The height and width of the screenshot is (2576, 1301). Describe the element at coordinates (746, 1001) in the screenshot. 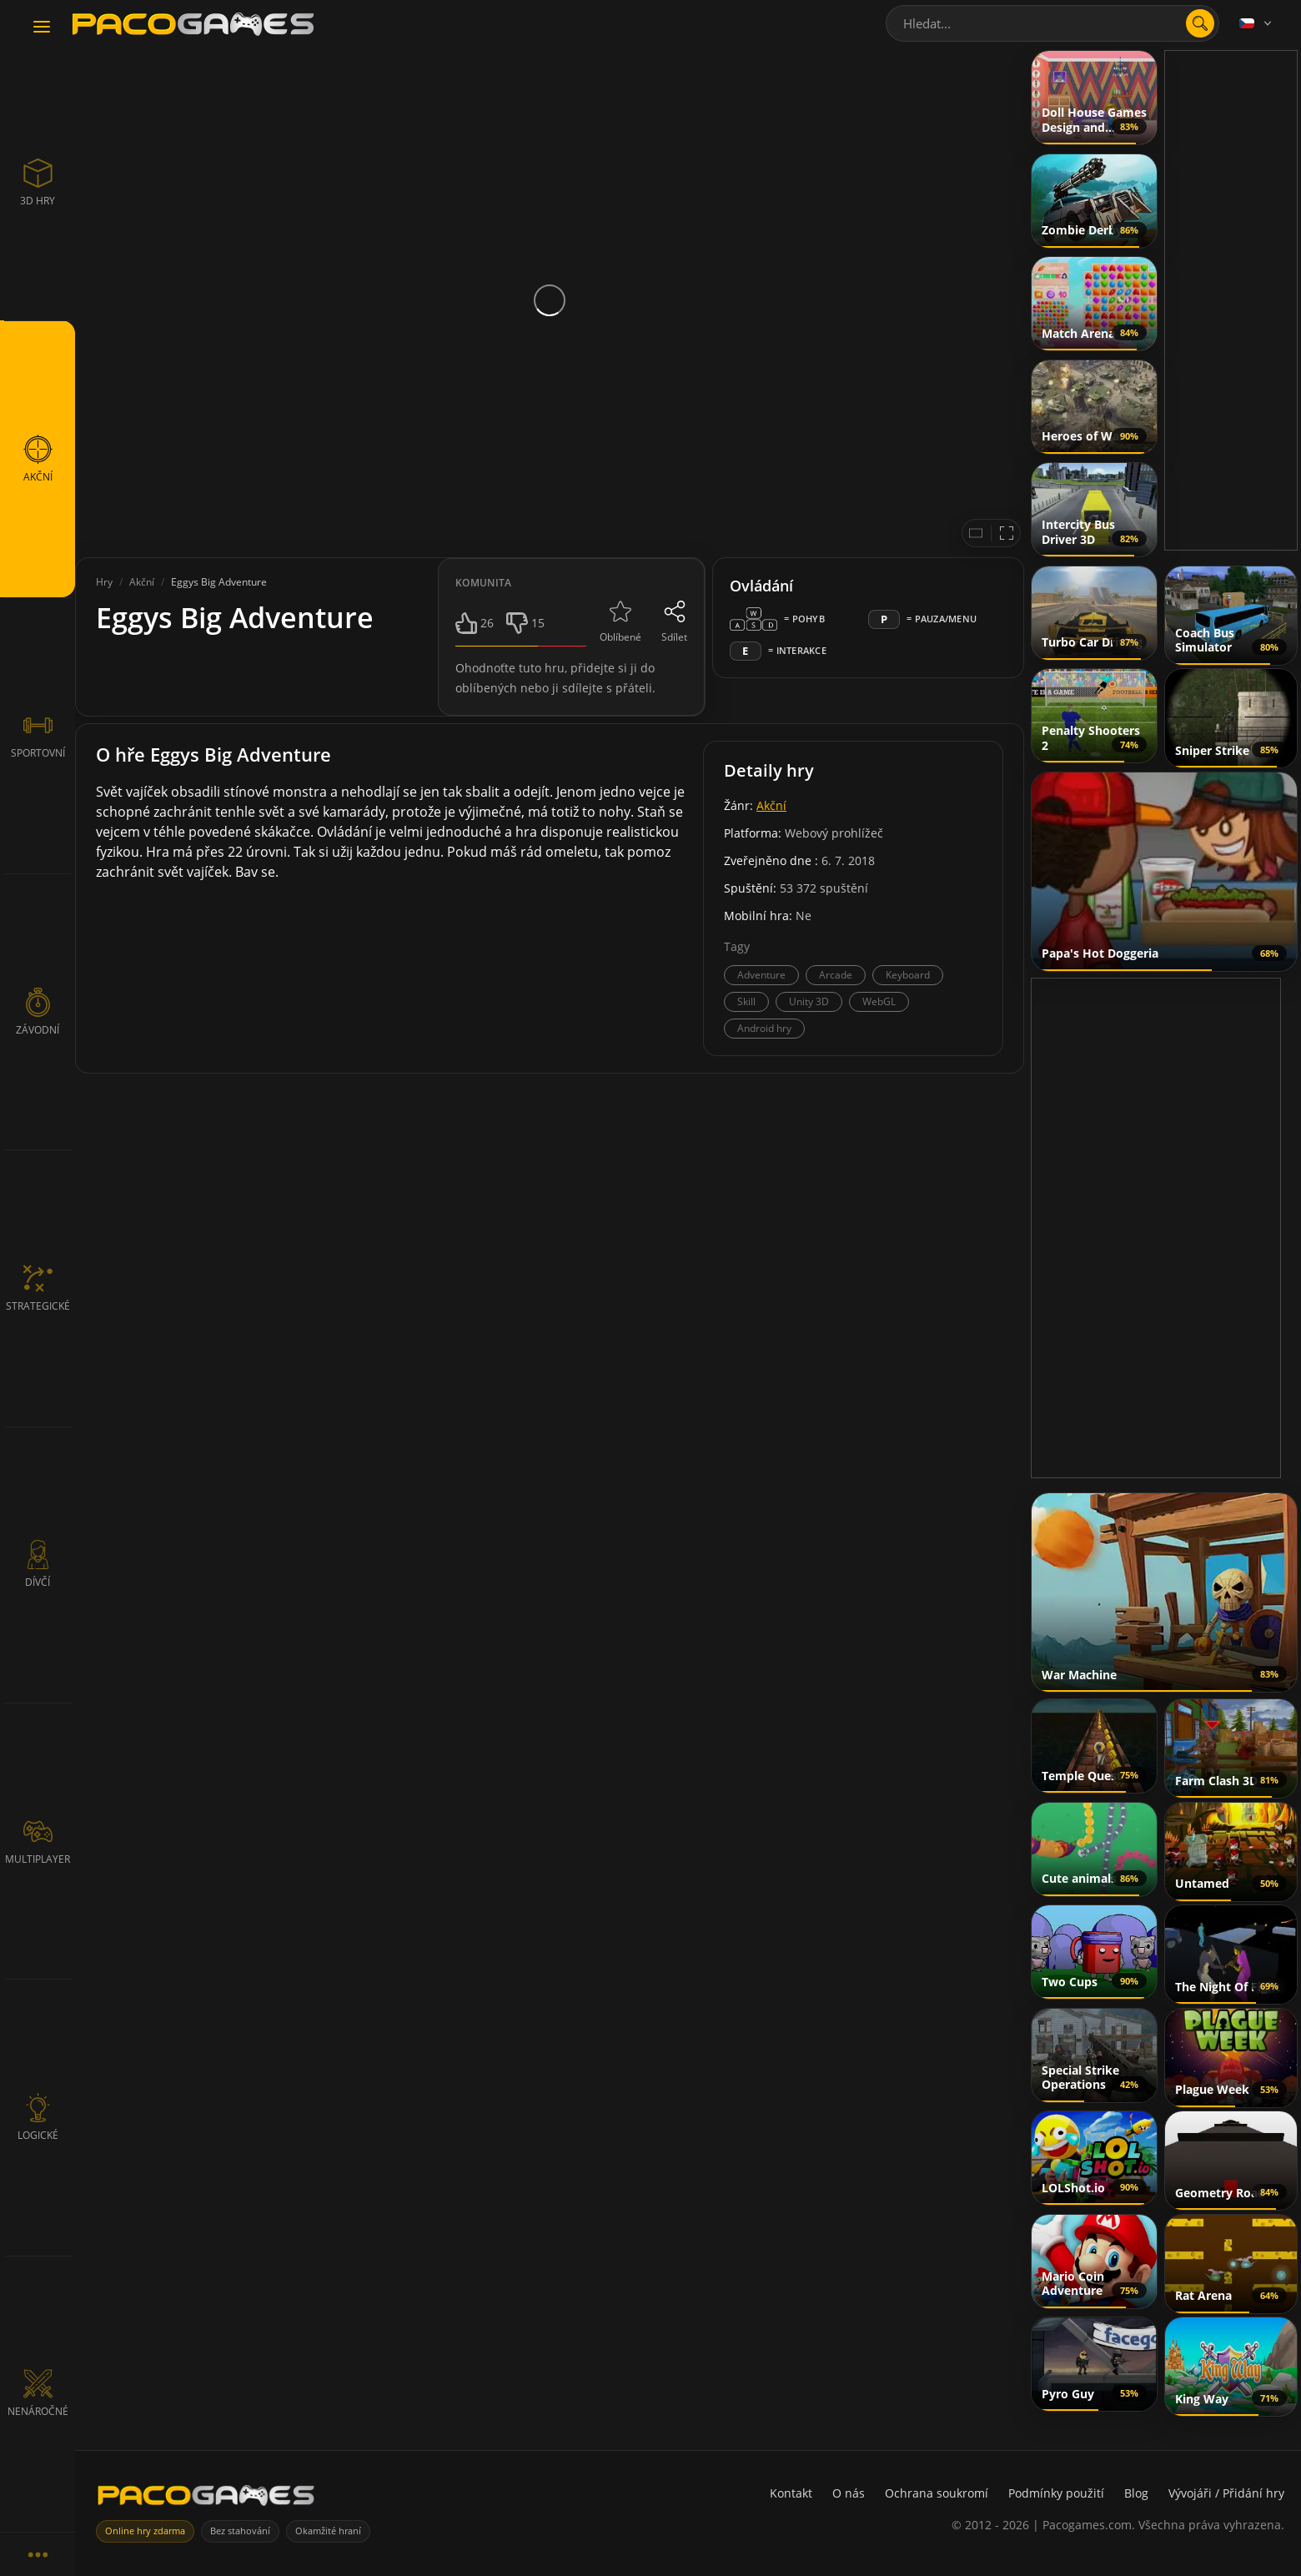

I see `Skill` at that location.